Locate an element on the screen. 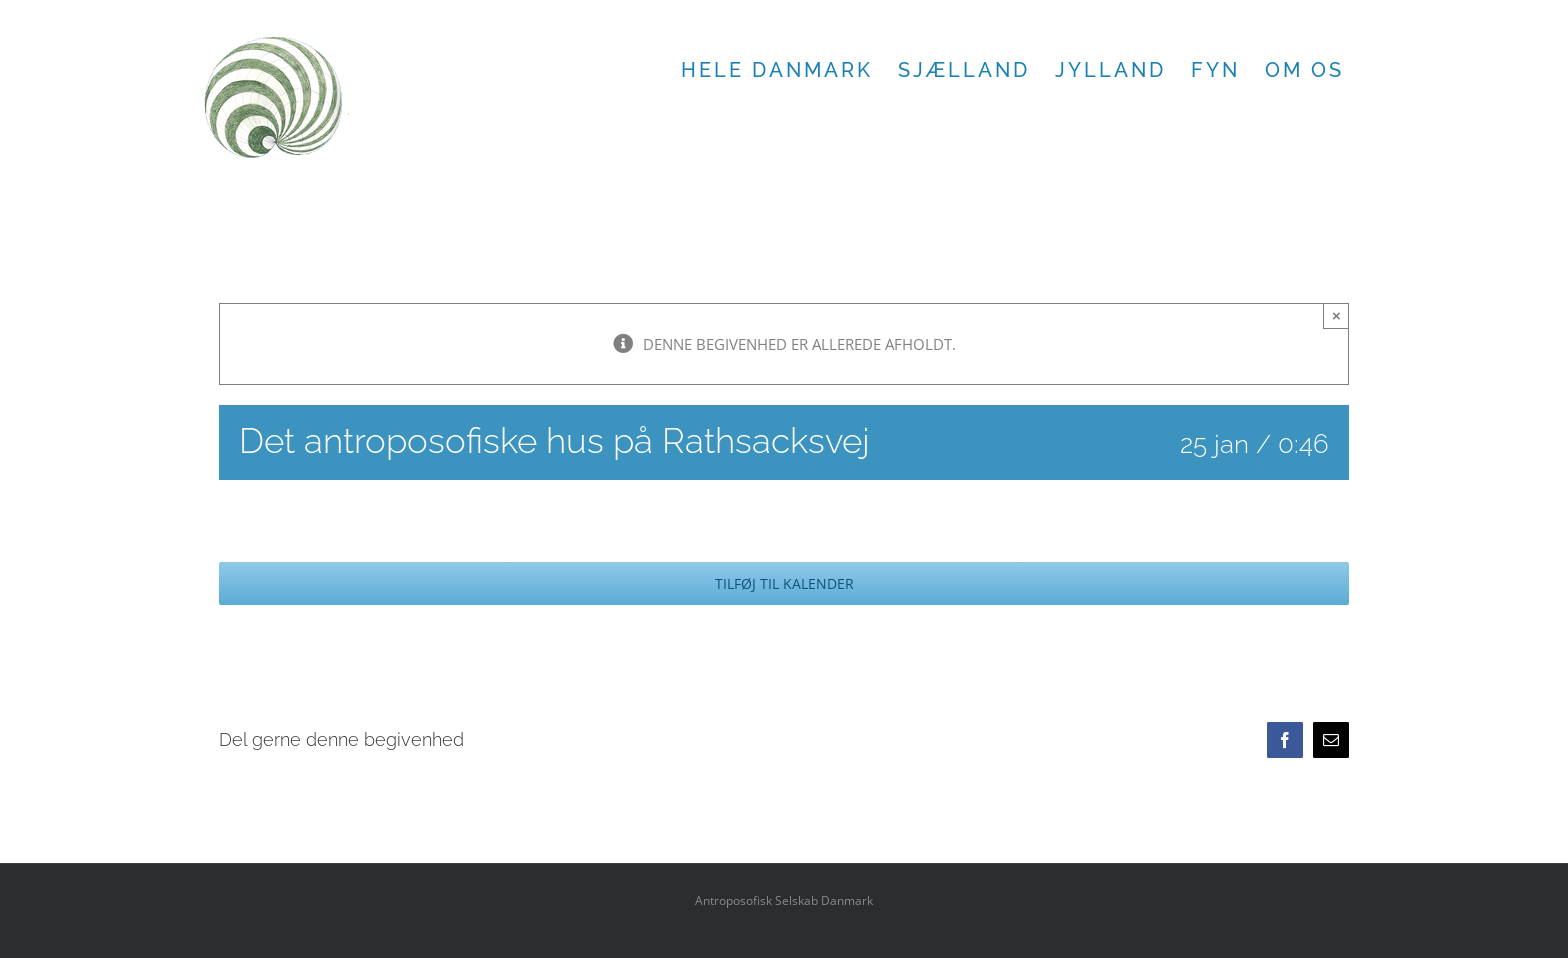  × [Close] is located at coordinates (1336, 315).